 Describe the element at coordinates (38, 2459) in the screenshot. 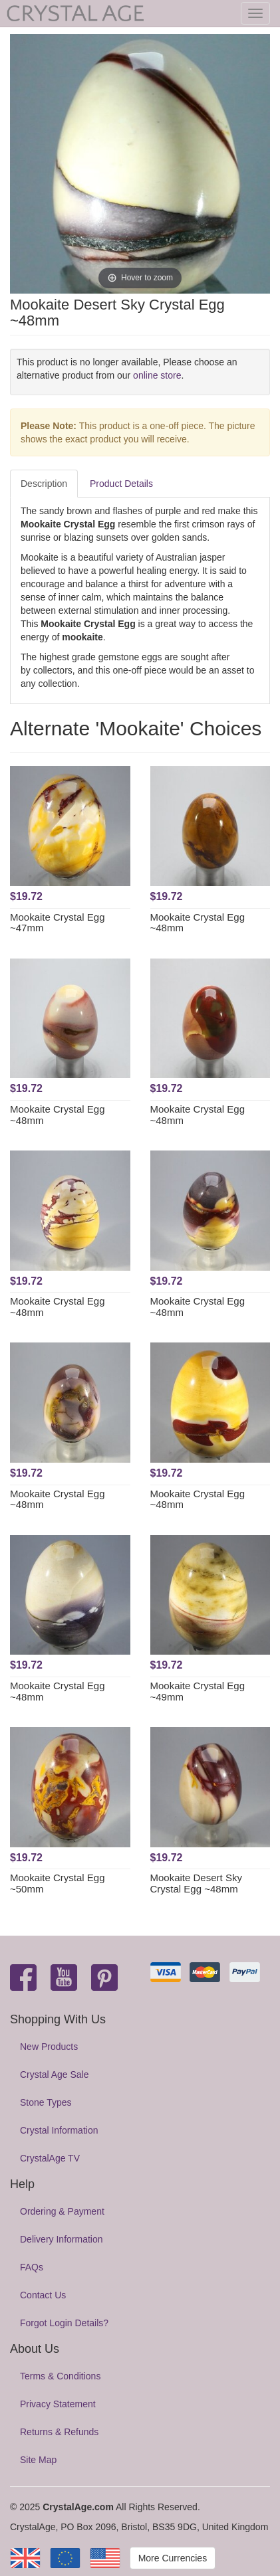

I see `Site Map` at that location.